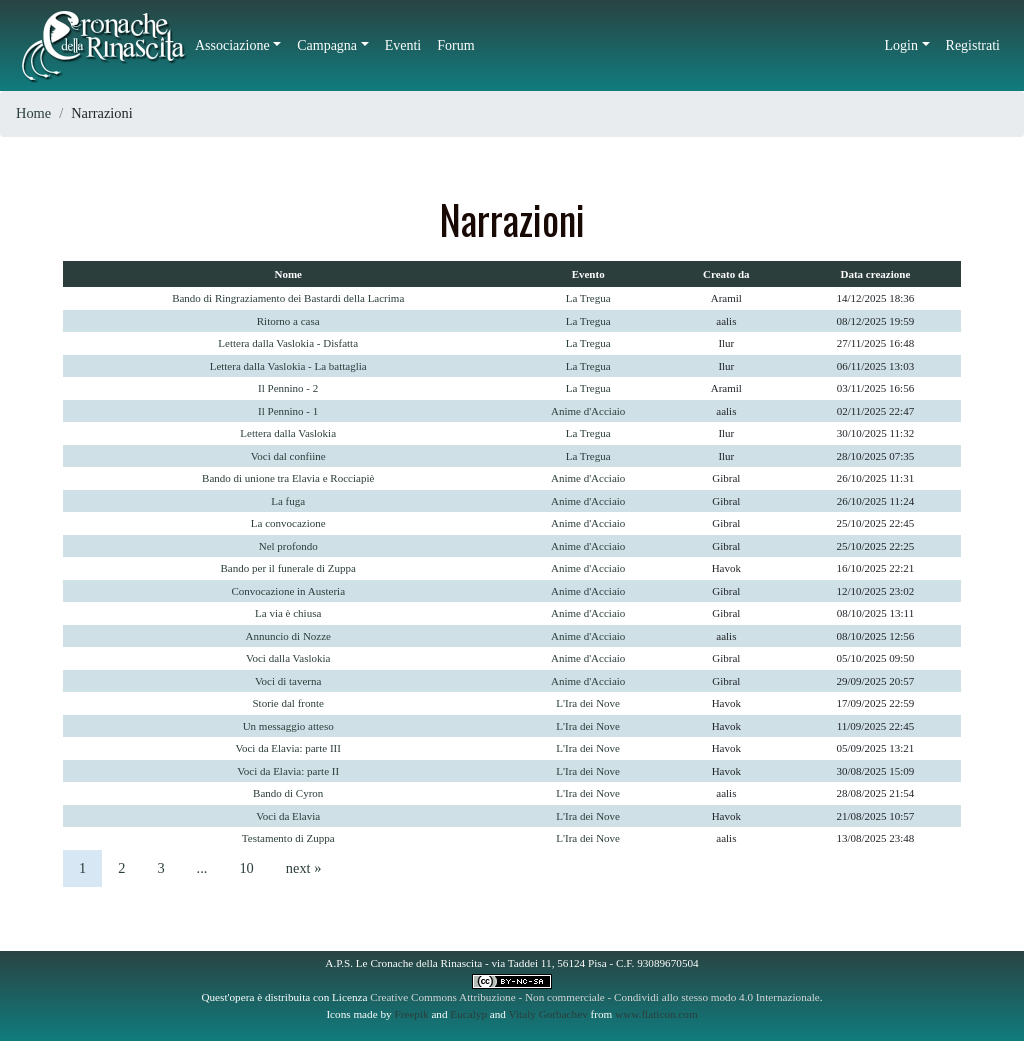 The width and height of the screenshot is (1024, 1041). What do you see at coordinates (288, 838) in the screenshot?
I see `Testamento di Zuppa` at bounding box center [288, 838].